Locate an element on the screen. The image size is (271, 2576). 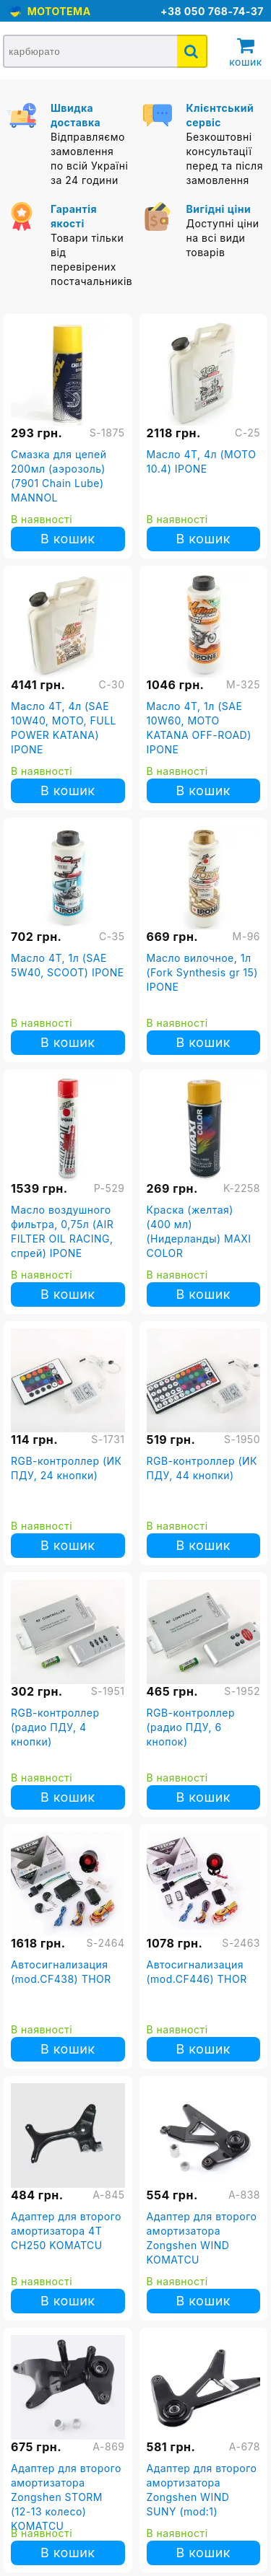
+38 050 768-74-37 is located at coordinates (212, 11).